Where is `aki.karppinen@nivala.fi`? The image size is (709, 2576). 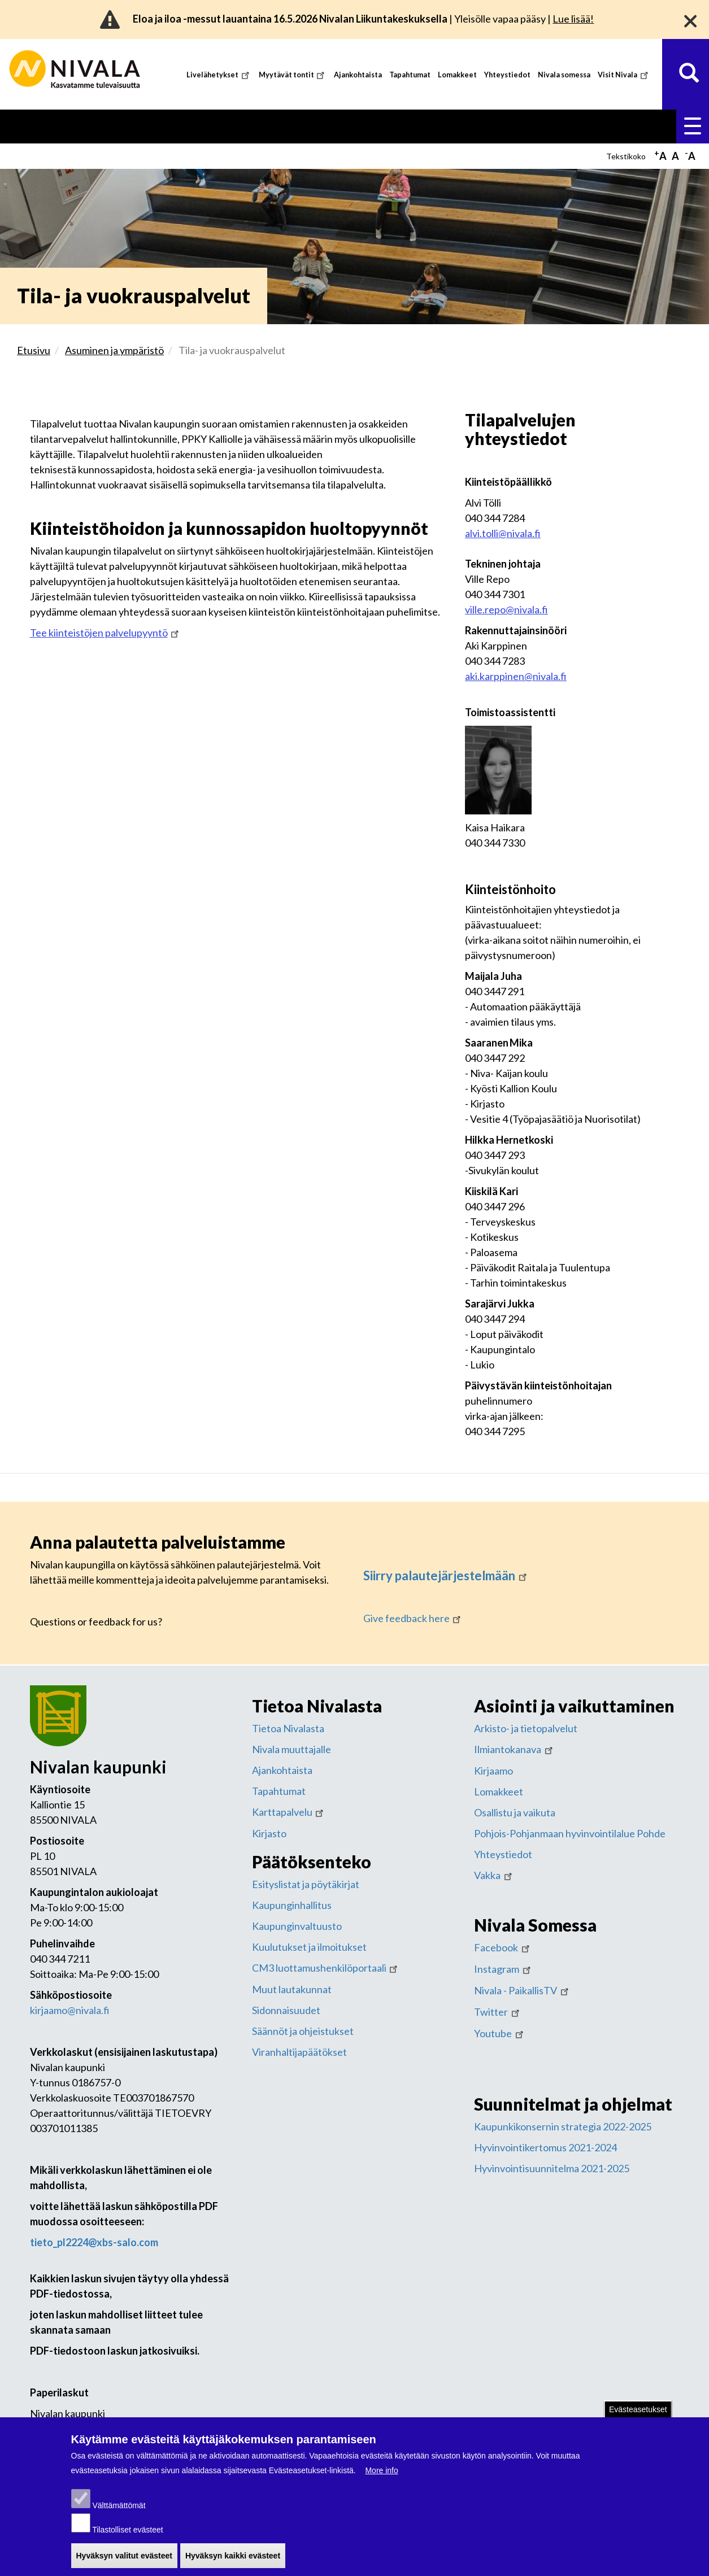
aki.karppinen@nivala.fi is located at coordinates (516, 674).